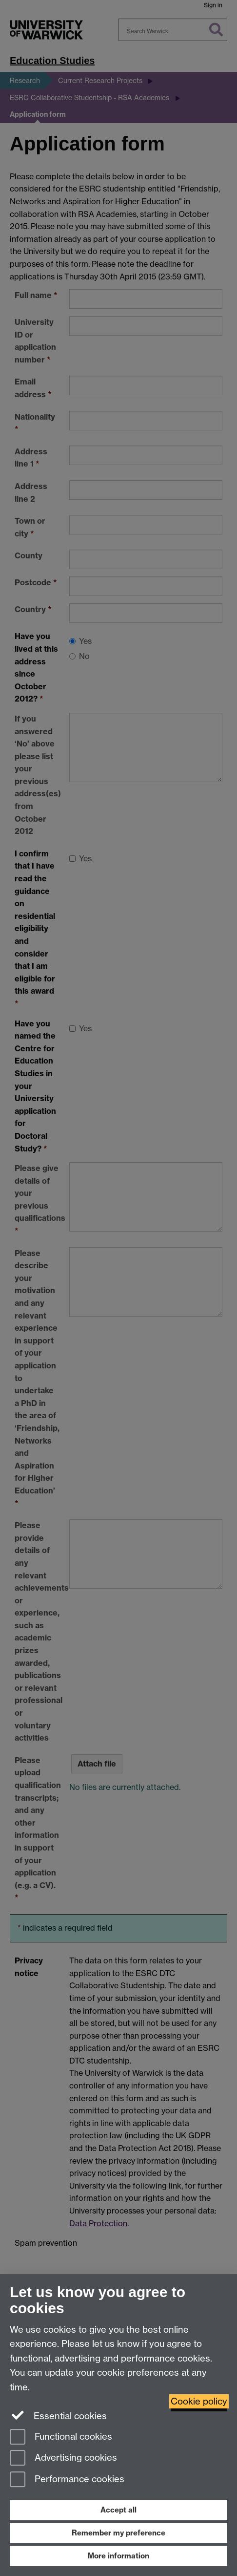 This screenshot has width=237, height=2576. What do you see at coordinates (199, 2401) in the screenshot?
I see `Cookie policy` at bounding box center [199, 2401].